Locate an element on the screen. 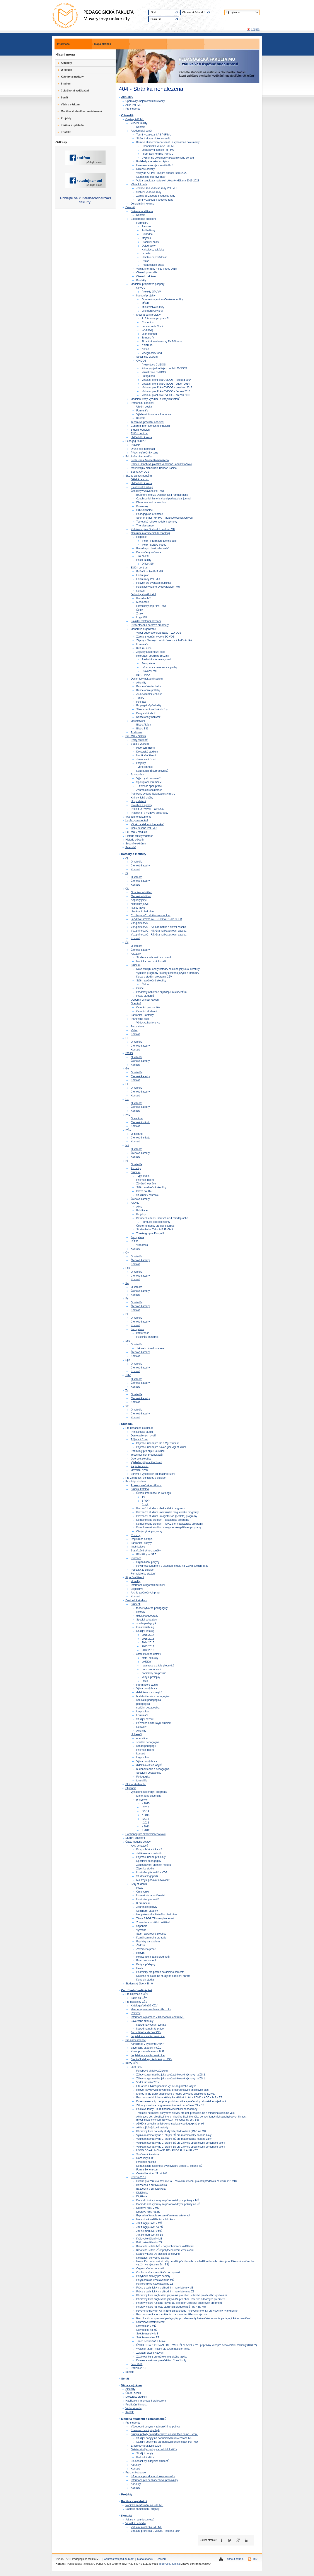 This screenshot has height=2576, width=314. sociální pedagogika is located at coordinates (147, 1707).